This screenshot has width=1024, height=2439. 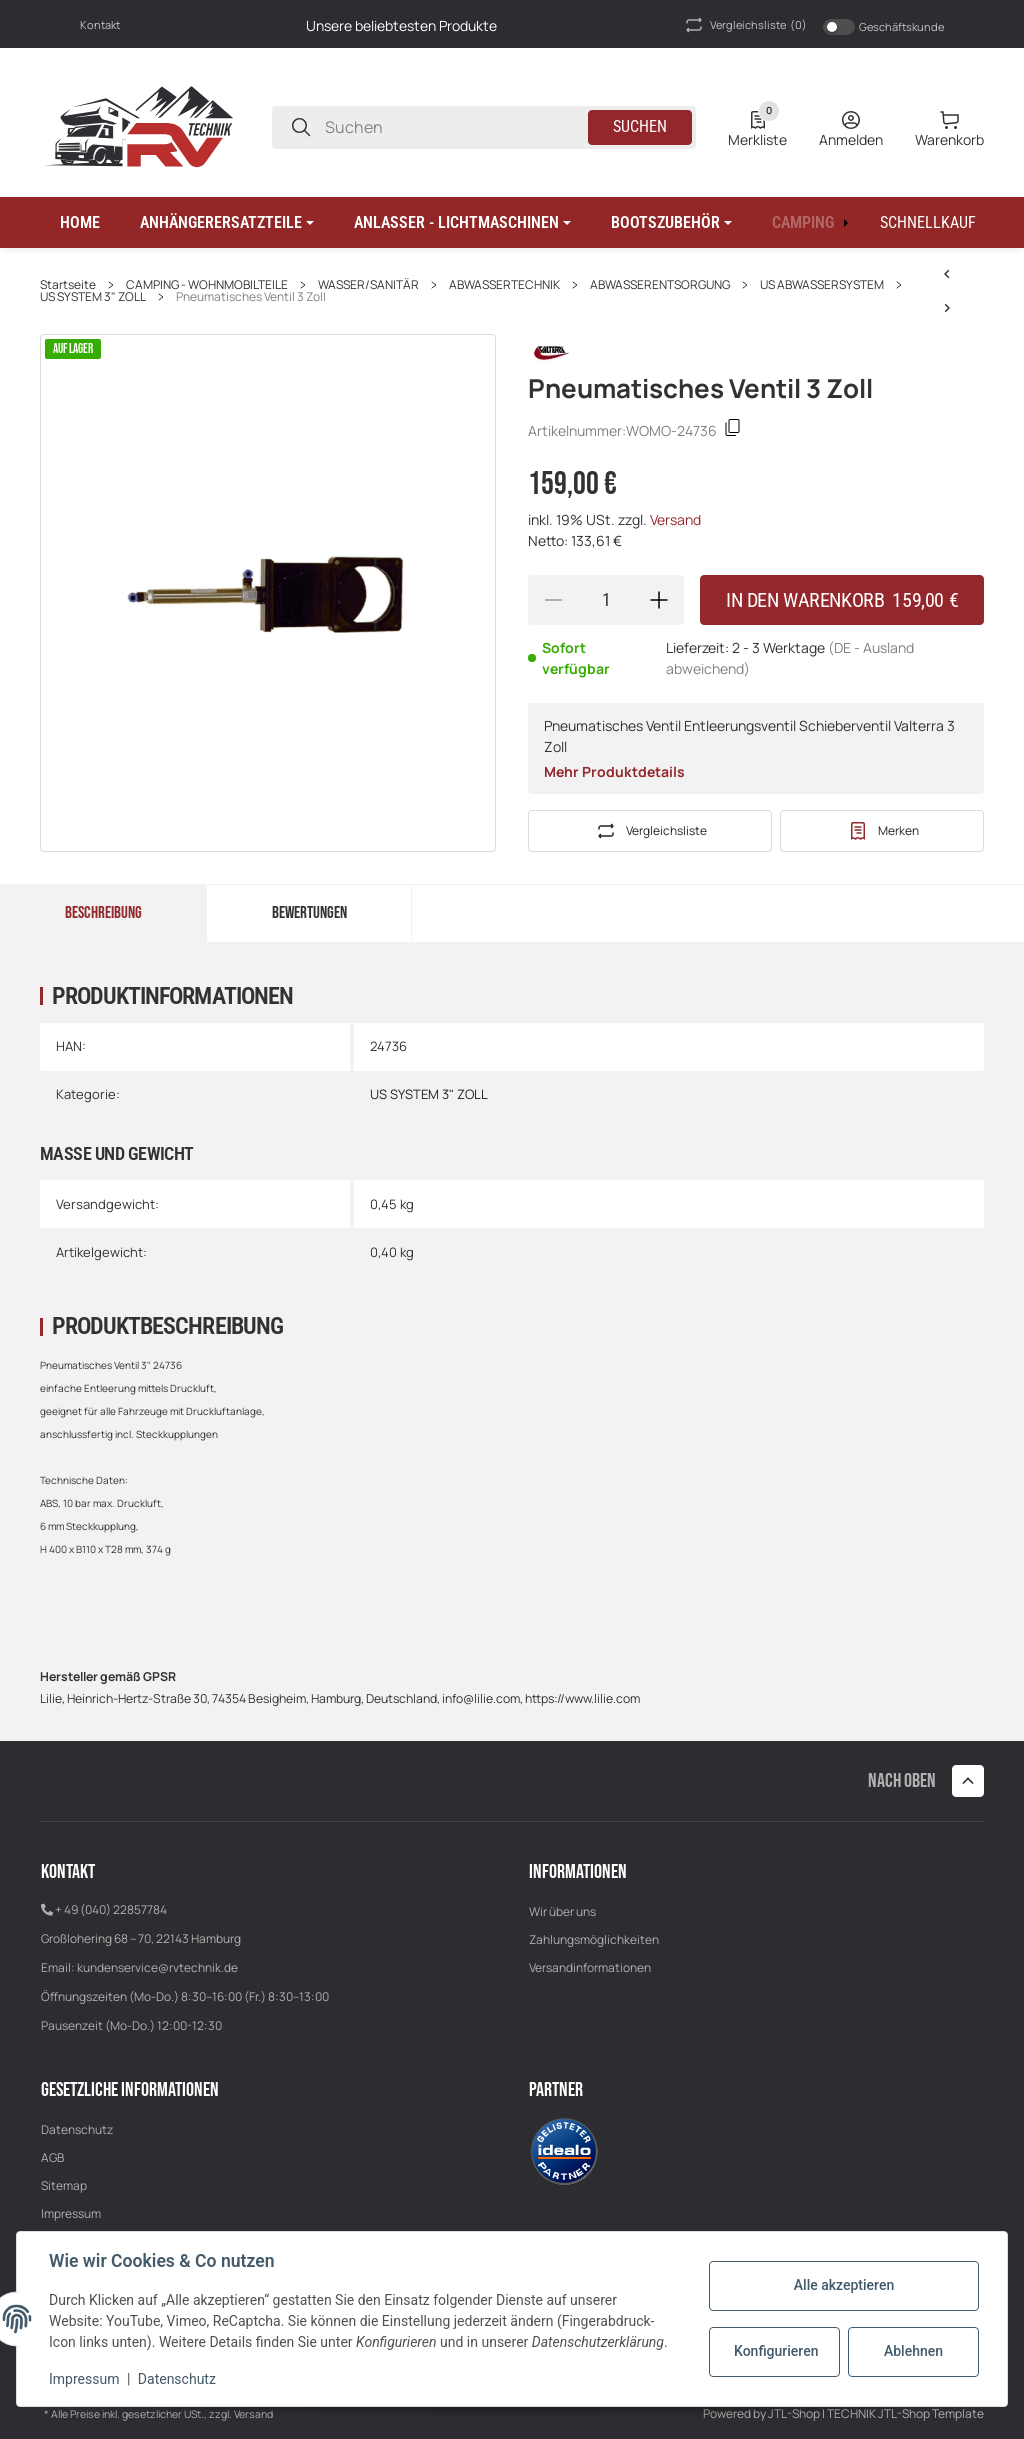 What do you see at coordinates (111, 1909) in the screenshot?
I see `+ 49 (040) 22857784` at bounding box center [111, 1909].